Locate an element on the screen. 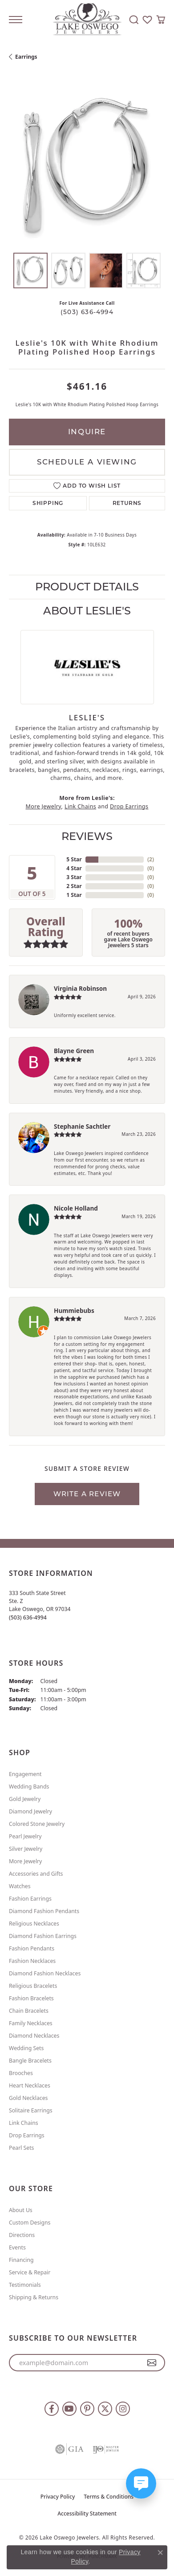  Nicole Holland is located at coordinates (76, 1208).